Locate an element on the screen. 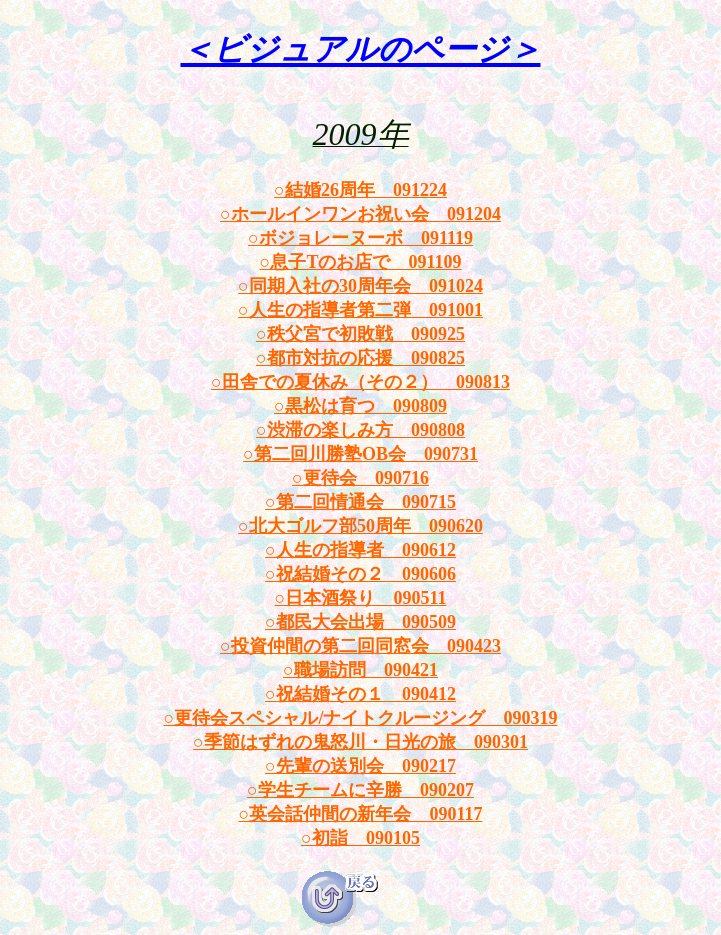 Image resolution: width=721 pixels, height=935 pixels. ○第二回情通会 090715 is located at coordinates (360, 502).